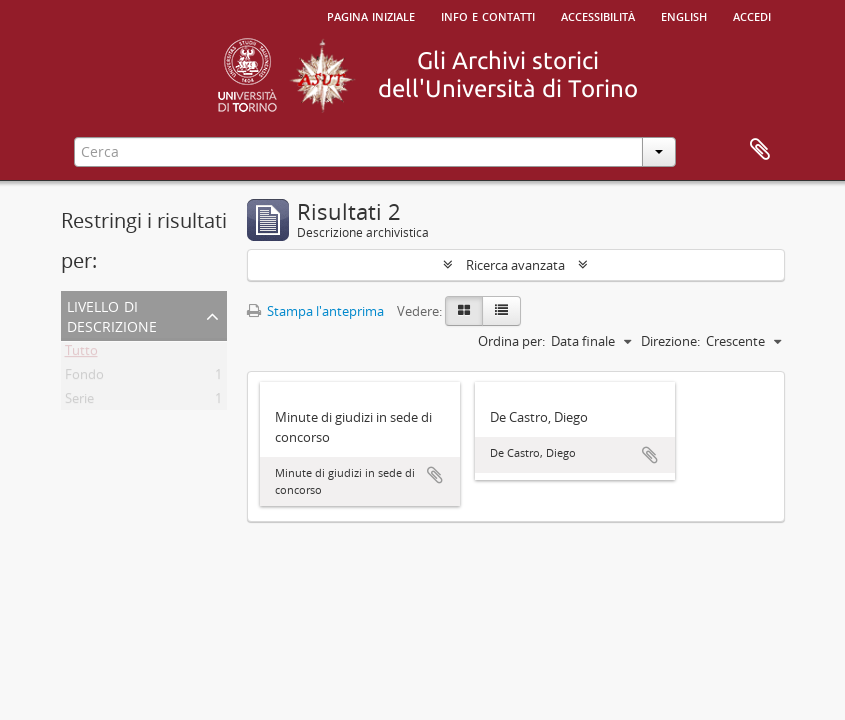 This screenshot has width=845, height=720. What do you see at coordinates (81, 354) in the screenshot?
I see `Tutto` at bounding box center [81, 354].